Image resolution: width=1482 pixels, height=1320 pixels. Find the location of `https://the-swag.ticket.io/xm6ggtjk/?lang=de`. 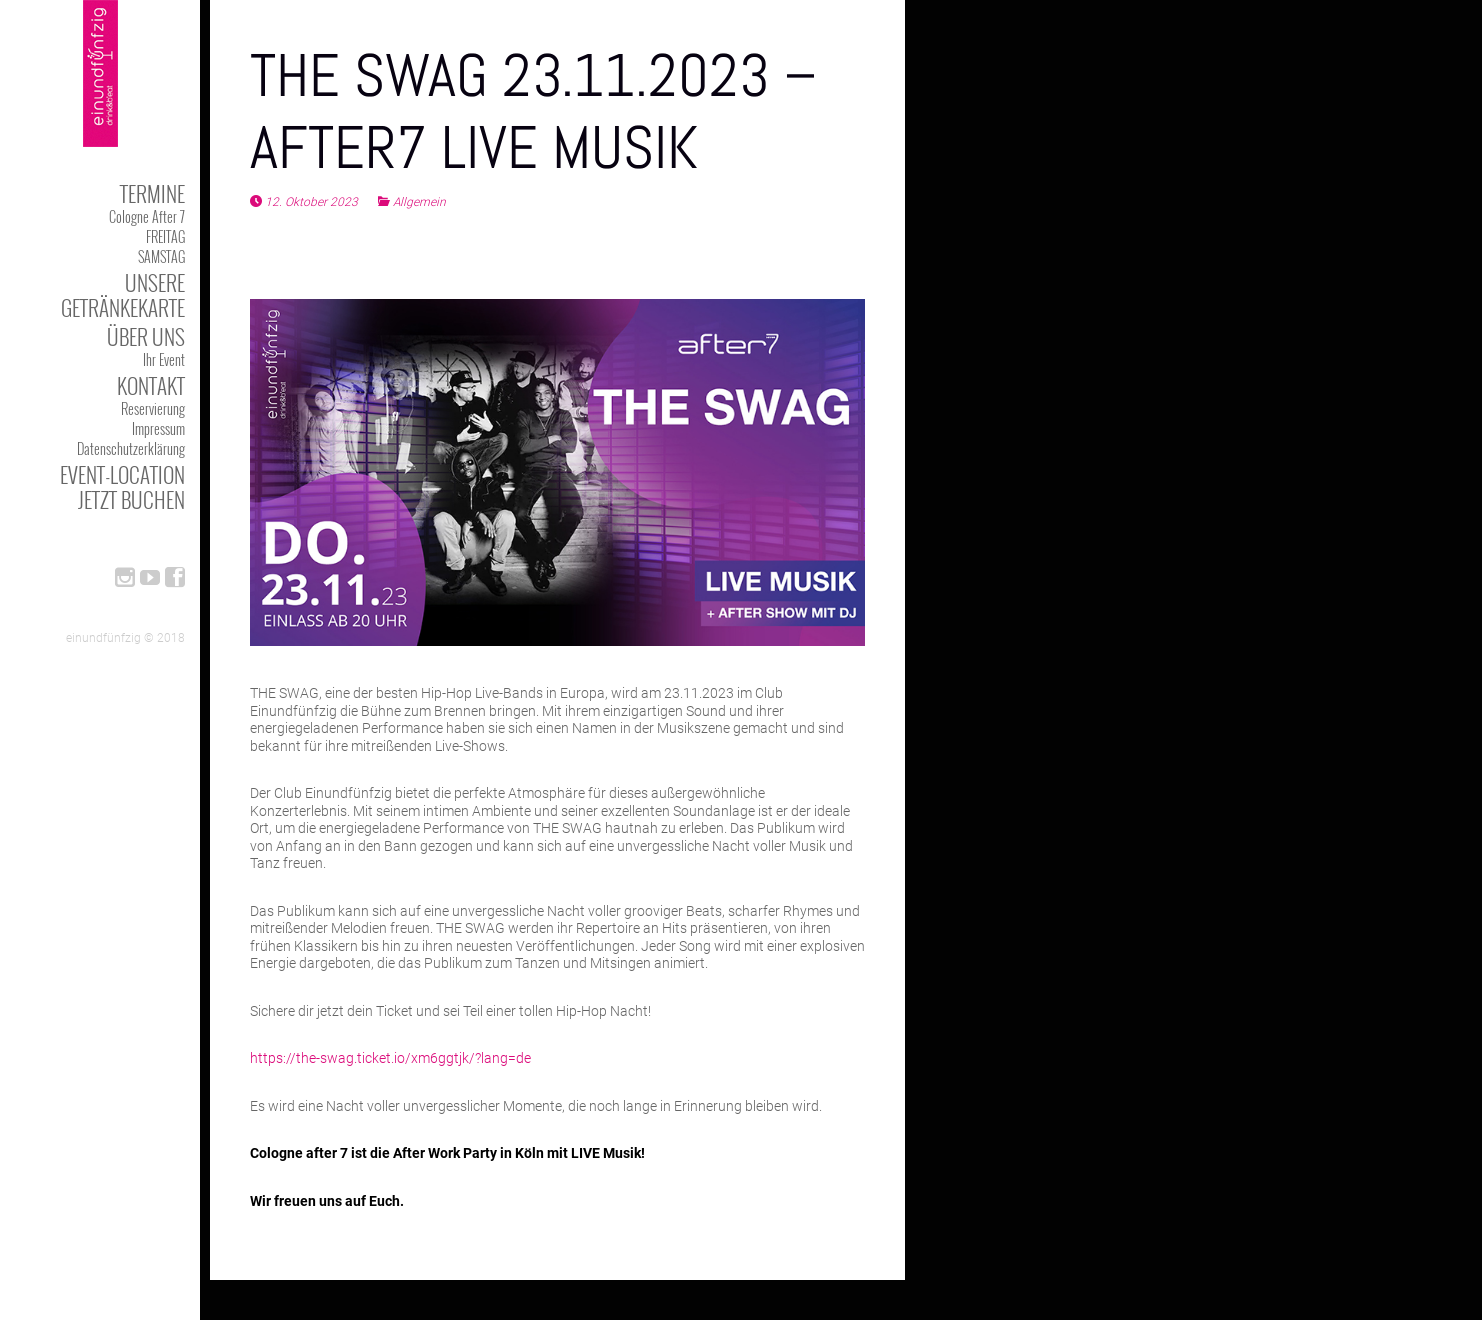

https://the-swag.ticket.io/xm6ggtjk/?lang=de is located at coordinates (390, 1058).